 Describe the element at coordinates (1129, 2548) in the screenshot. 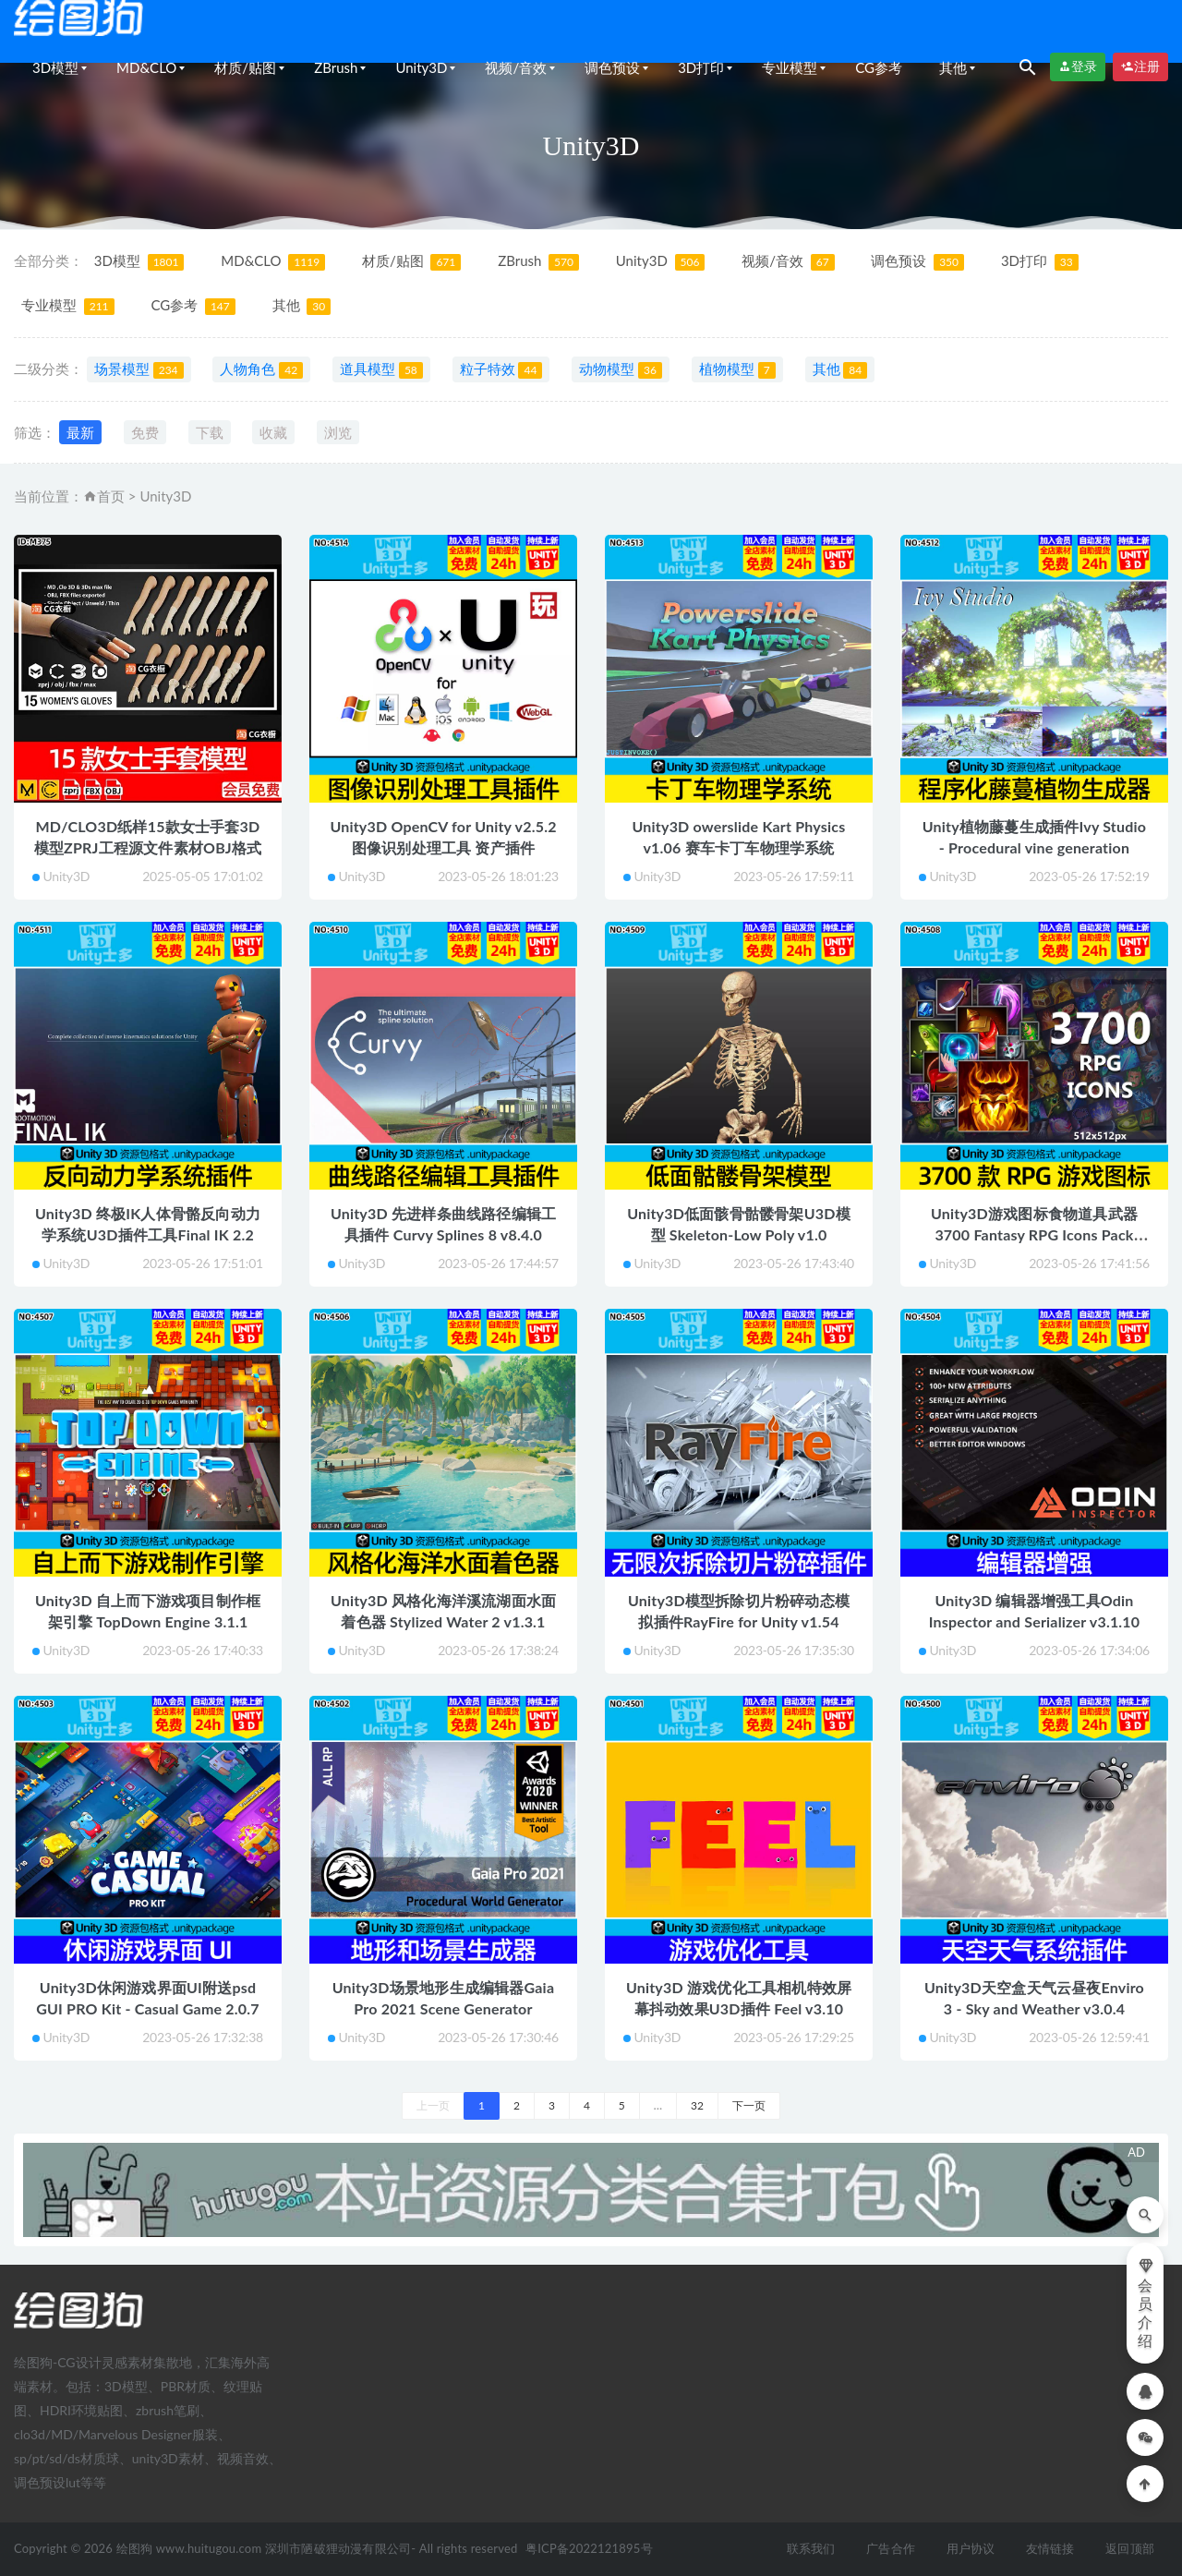

I see `返回顶部` at that location.